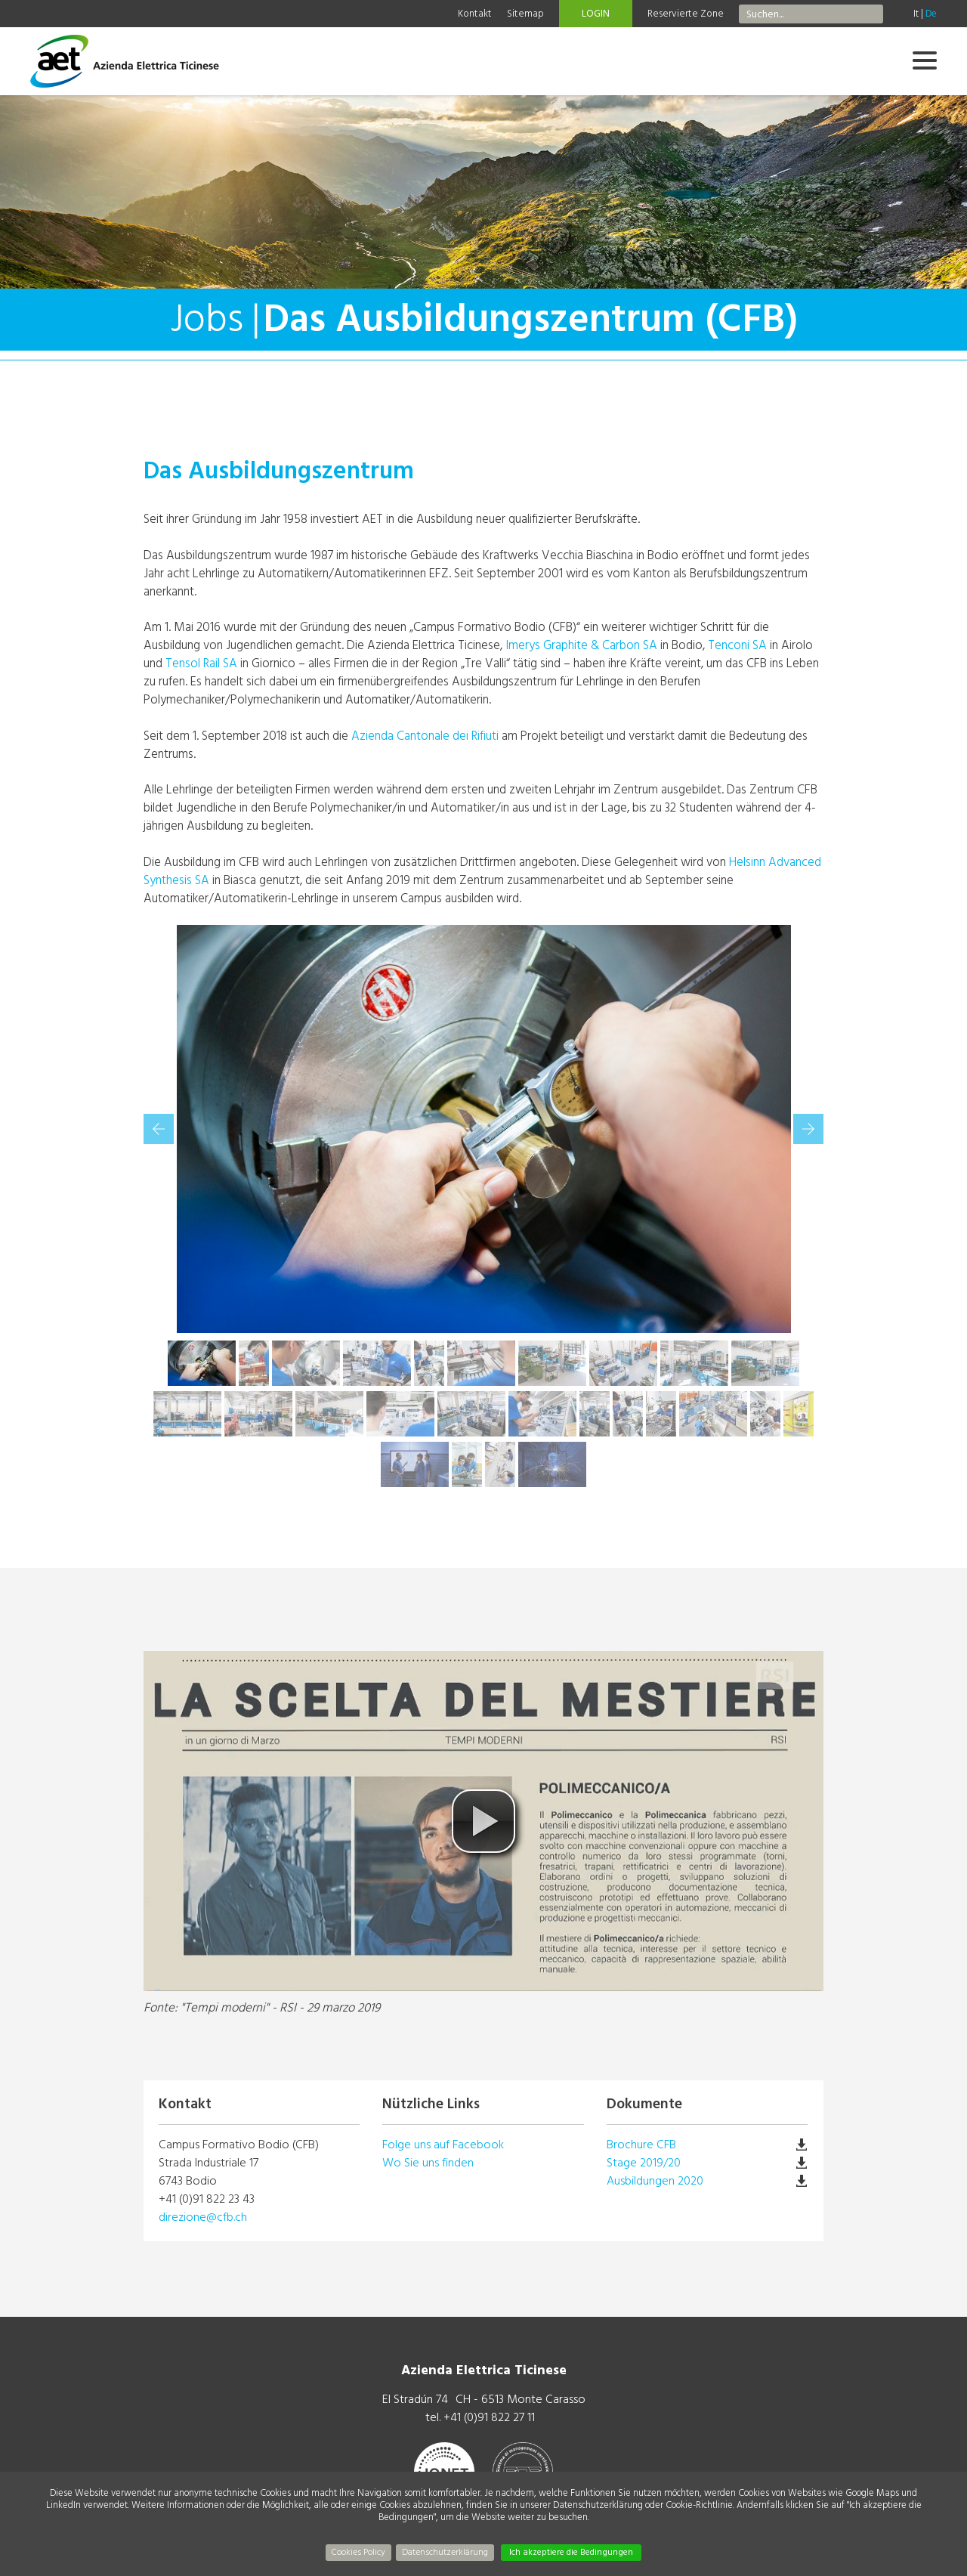  I want to click on [button], so click(483, 1821).